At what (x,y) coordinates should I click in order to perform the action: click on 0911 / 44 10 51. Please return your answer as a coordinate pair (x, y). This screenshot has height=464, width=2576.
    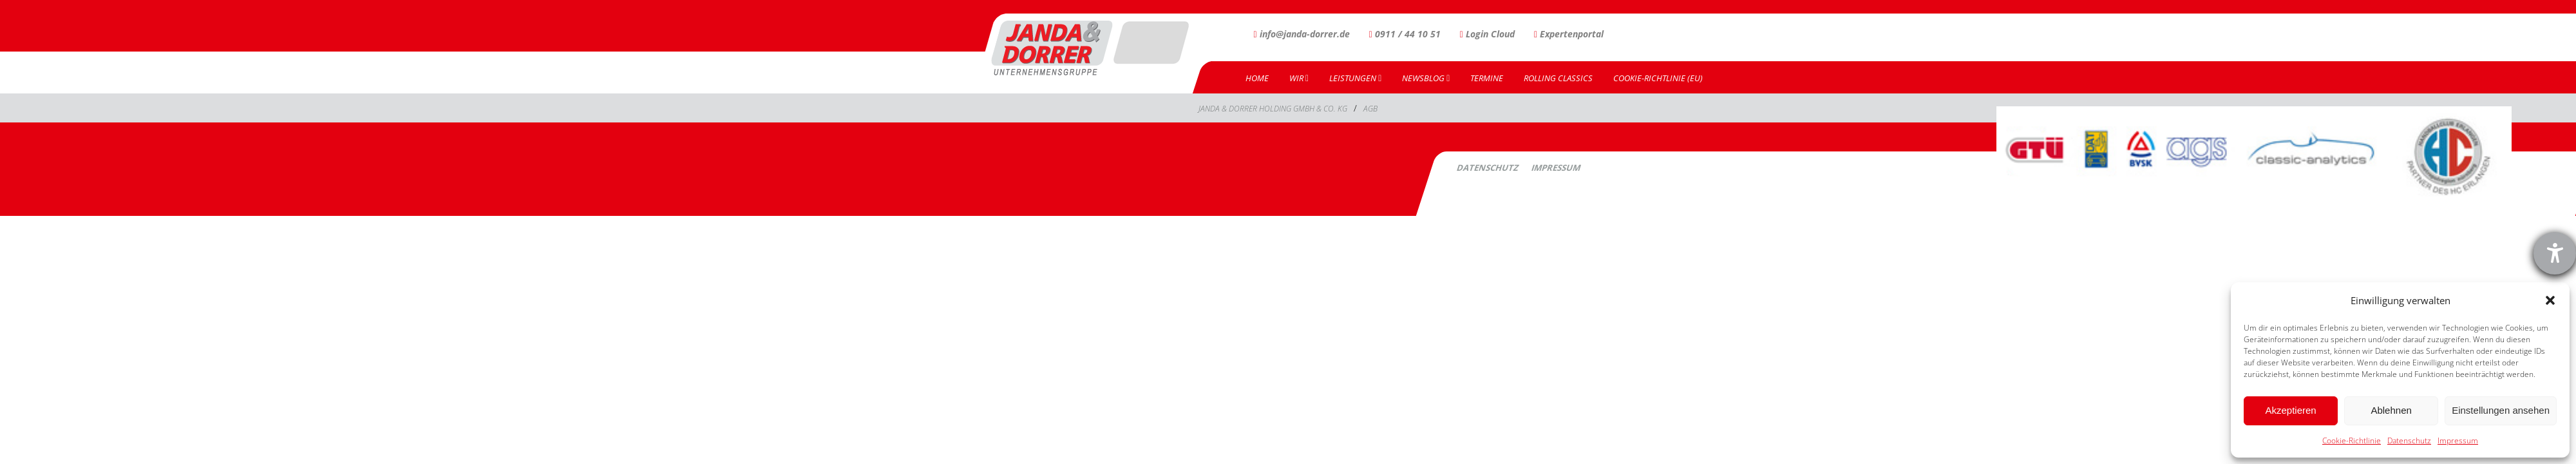
    Looking at the image, I should click on (1405, 34).